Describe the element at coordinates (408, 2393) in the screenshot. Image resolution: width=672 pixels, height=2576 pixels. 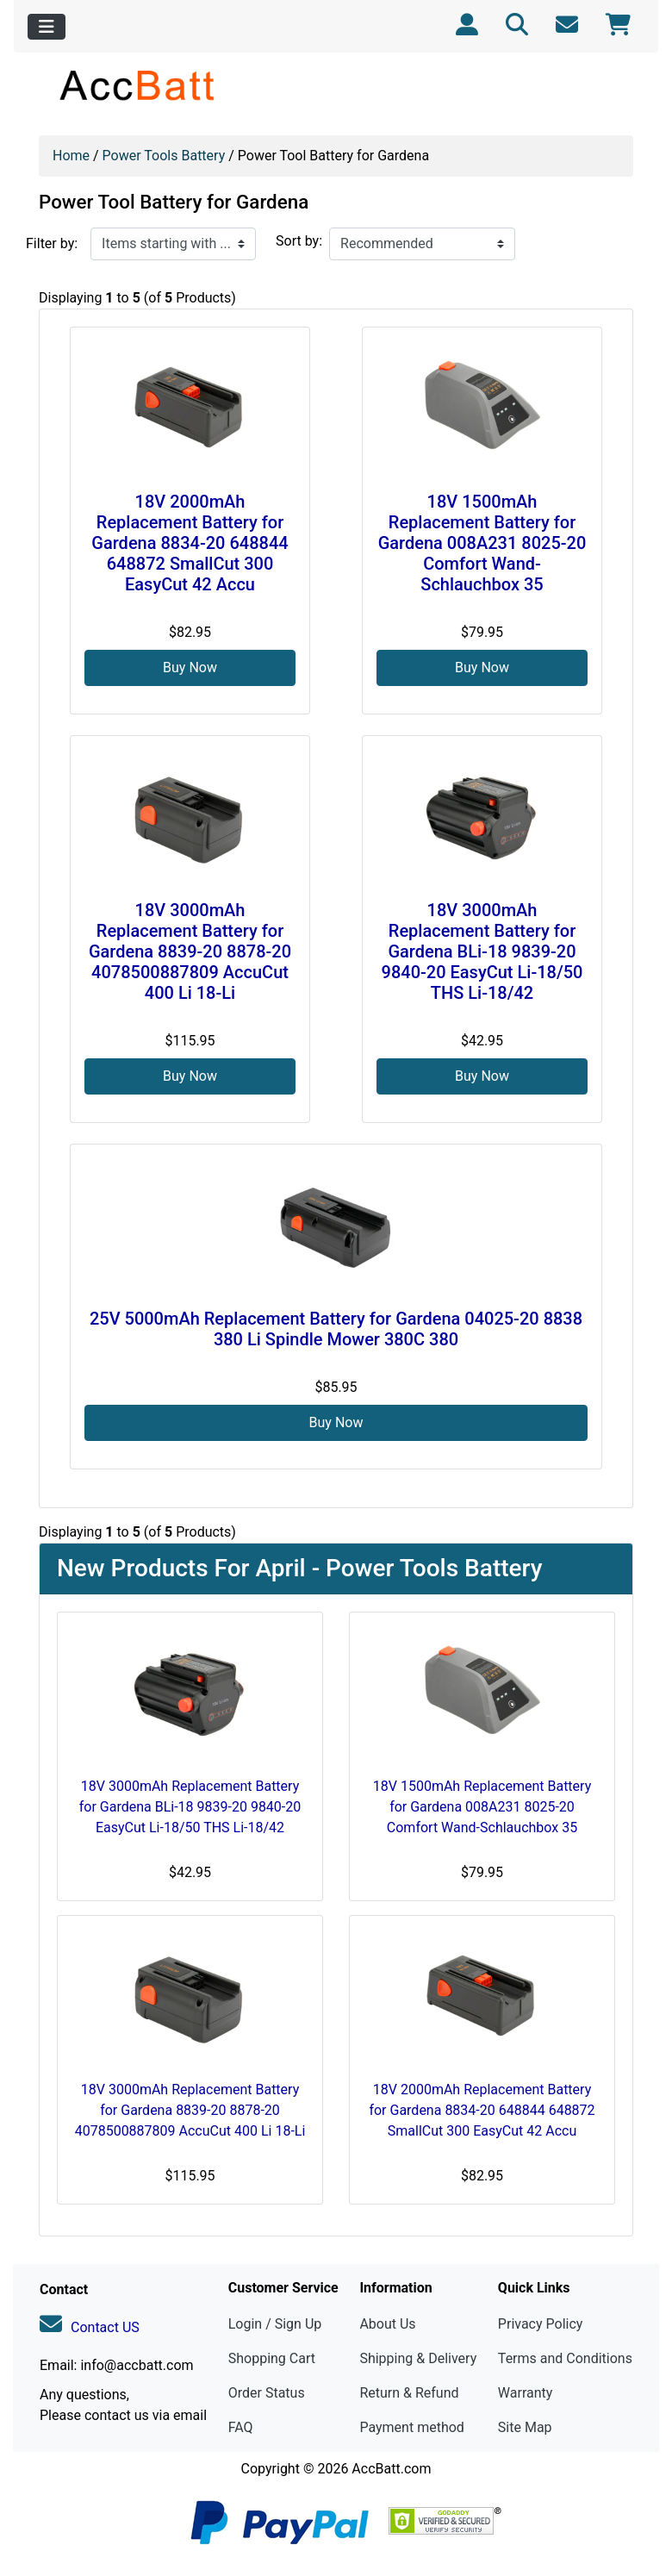
I see `Return & Refund` at that location.